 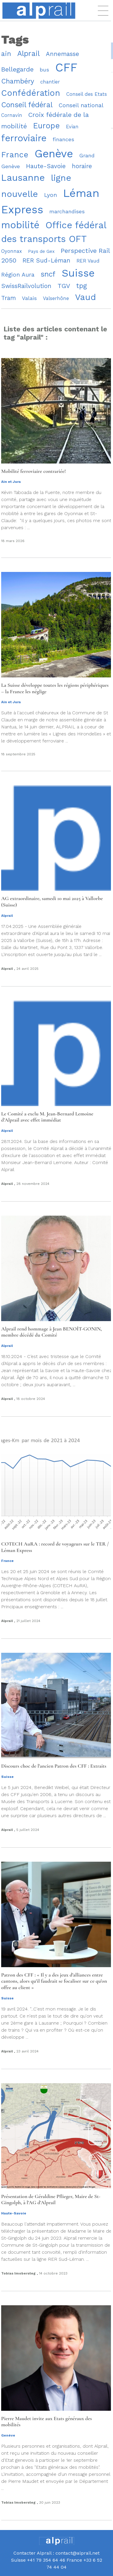 I want to click on Suisse [Suisse (34 éléments)], so click(x=78, y=273).